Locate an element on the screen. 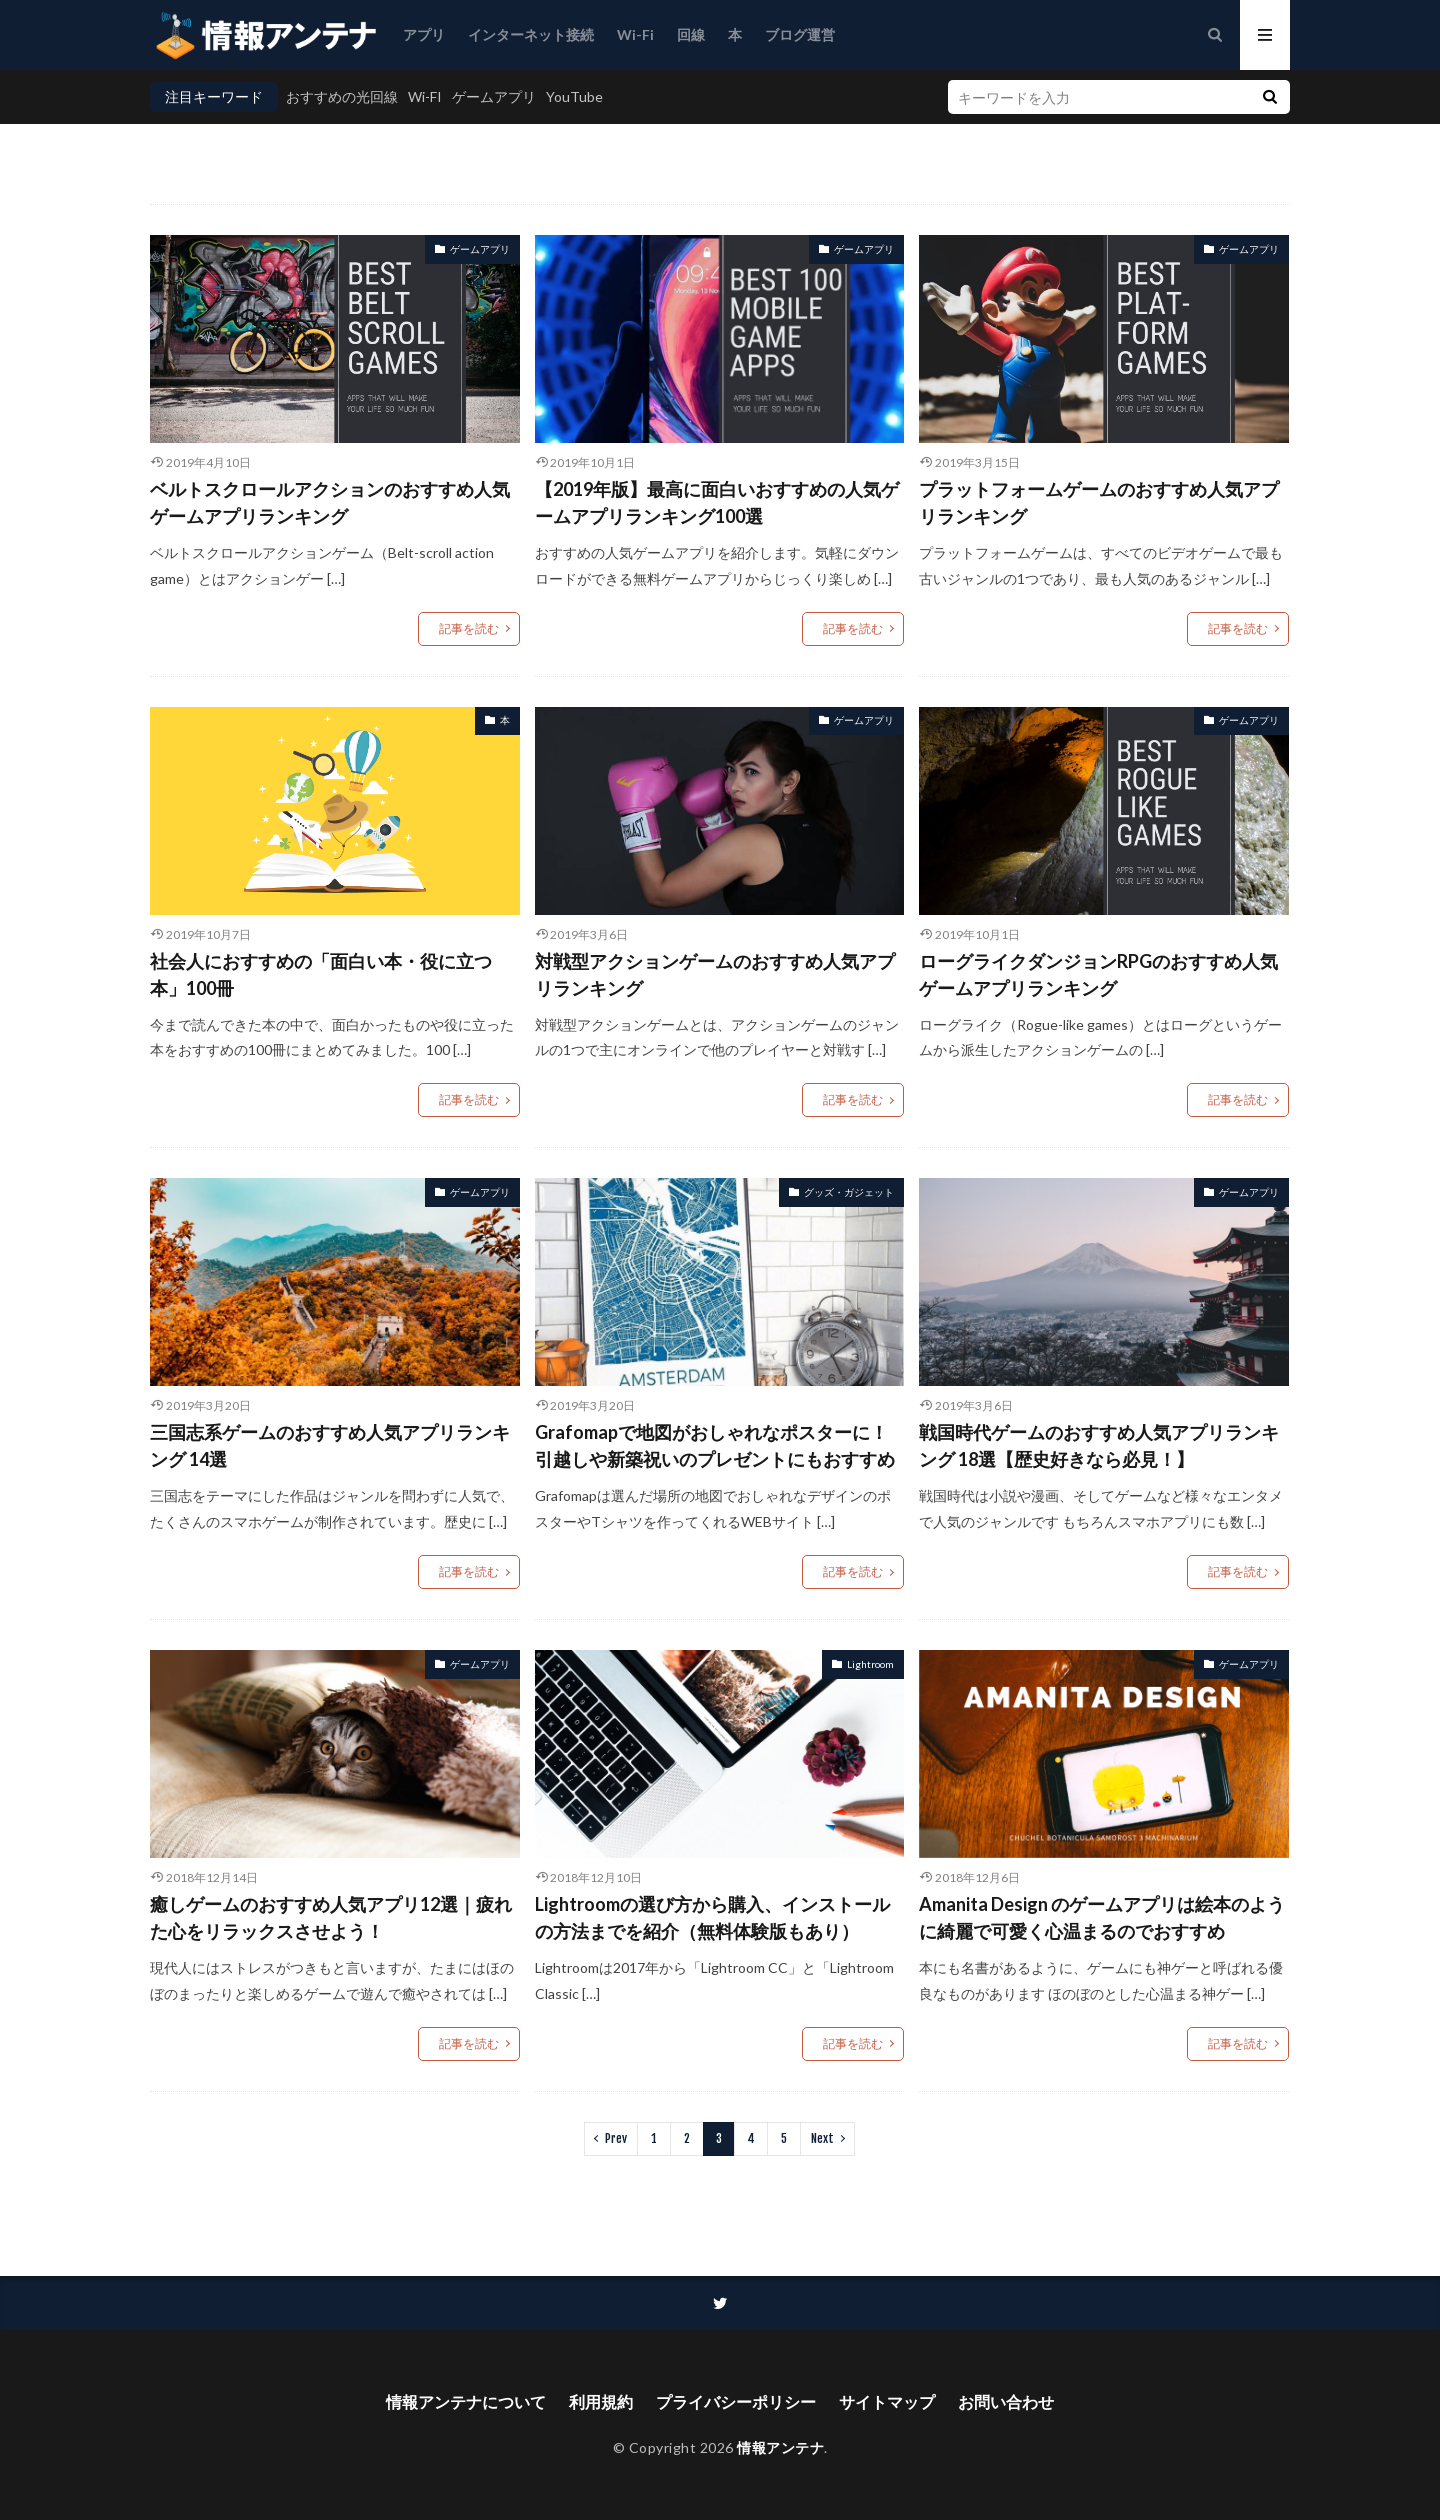 Image resolution: width=1440 pixels, height=2520 pixels. Wi-Fi is located at coordinates (635, 34).